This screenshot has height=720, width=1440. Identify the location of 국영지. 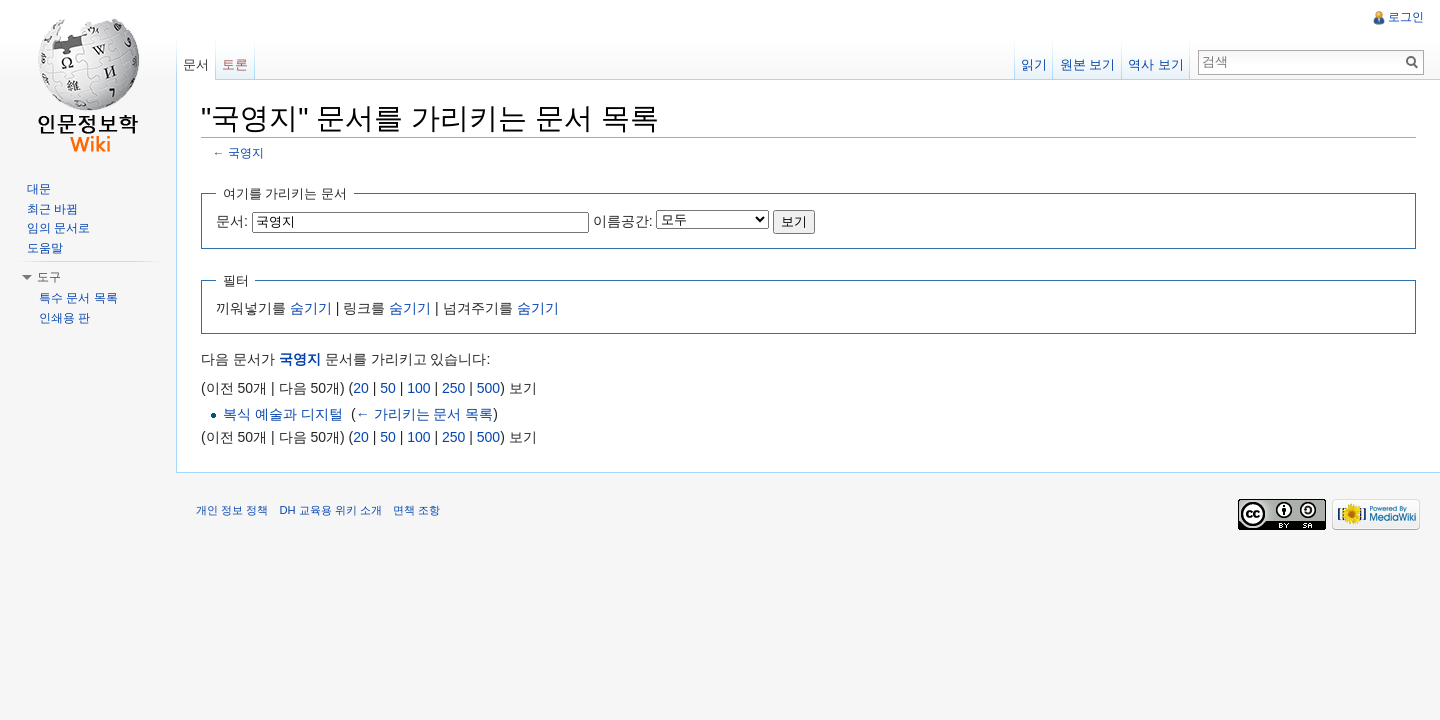
(246, 152).